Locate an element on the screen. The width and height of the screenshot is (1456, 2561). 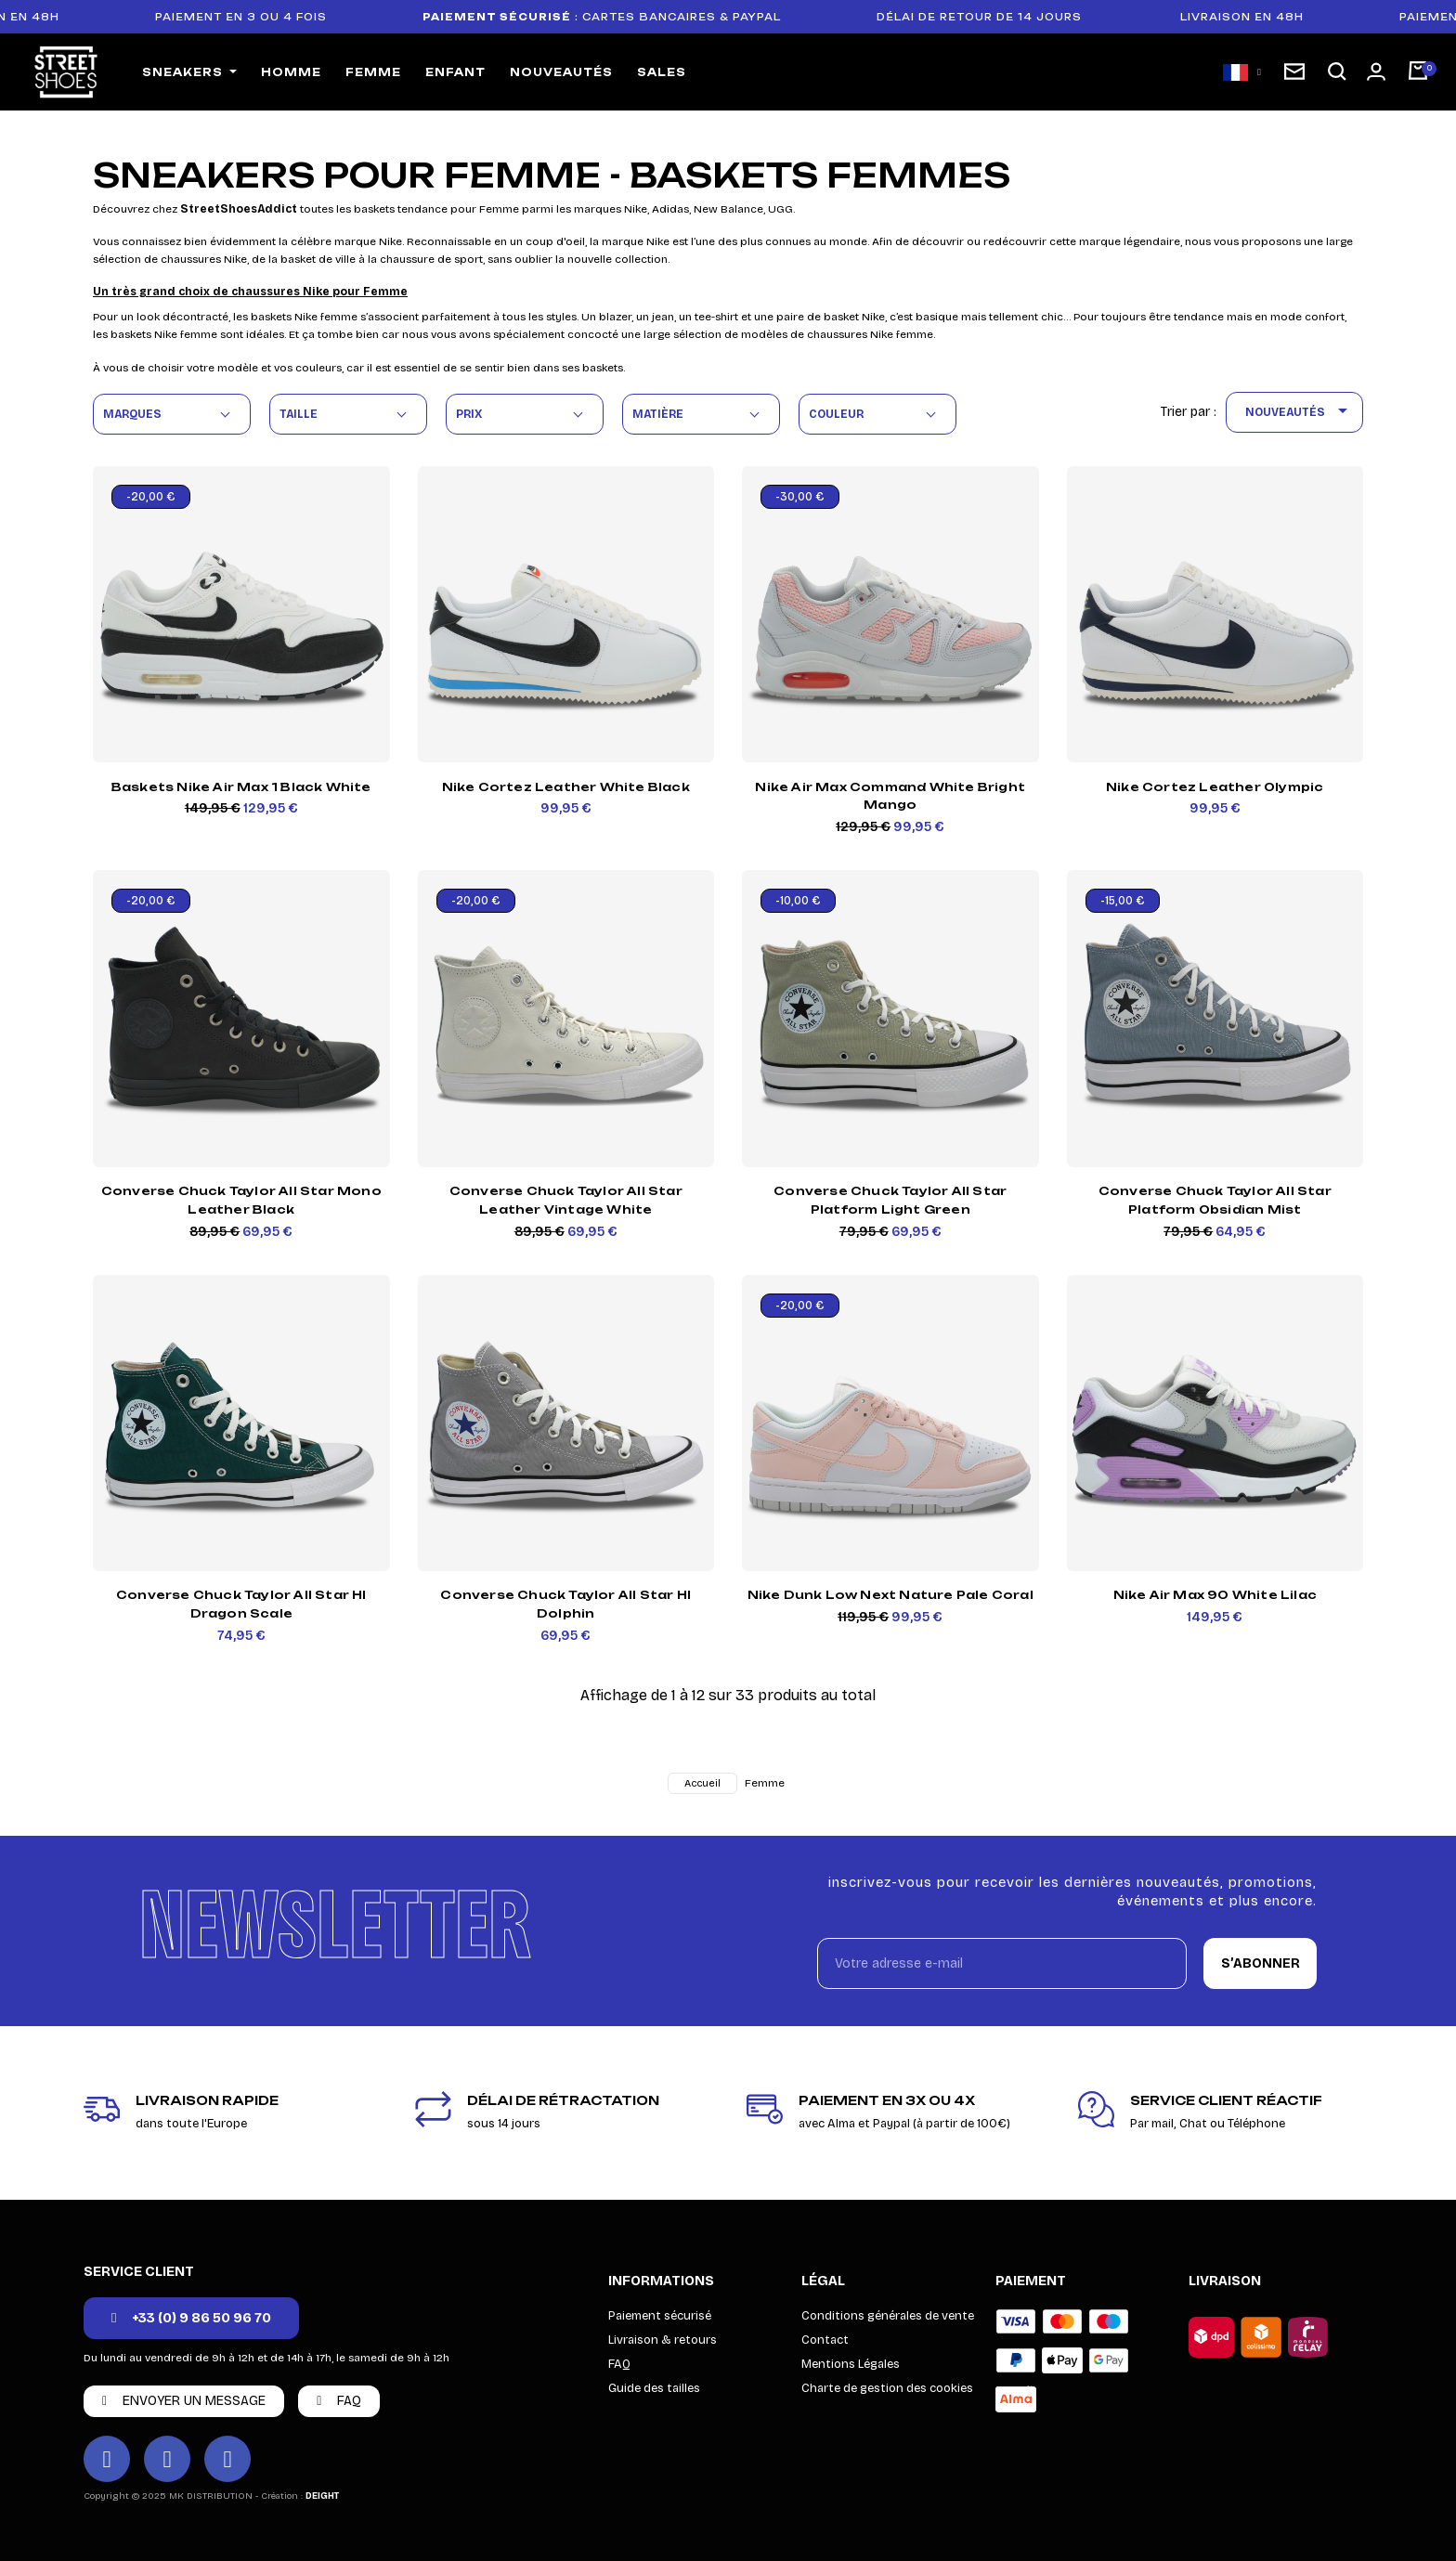
[button] is located at coordinates (1337, 72).